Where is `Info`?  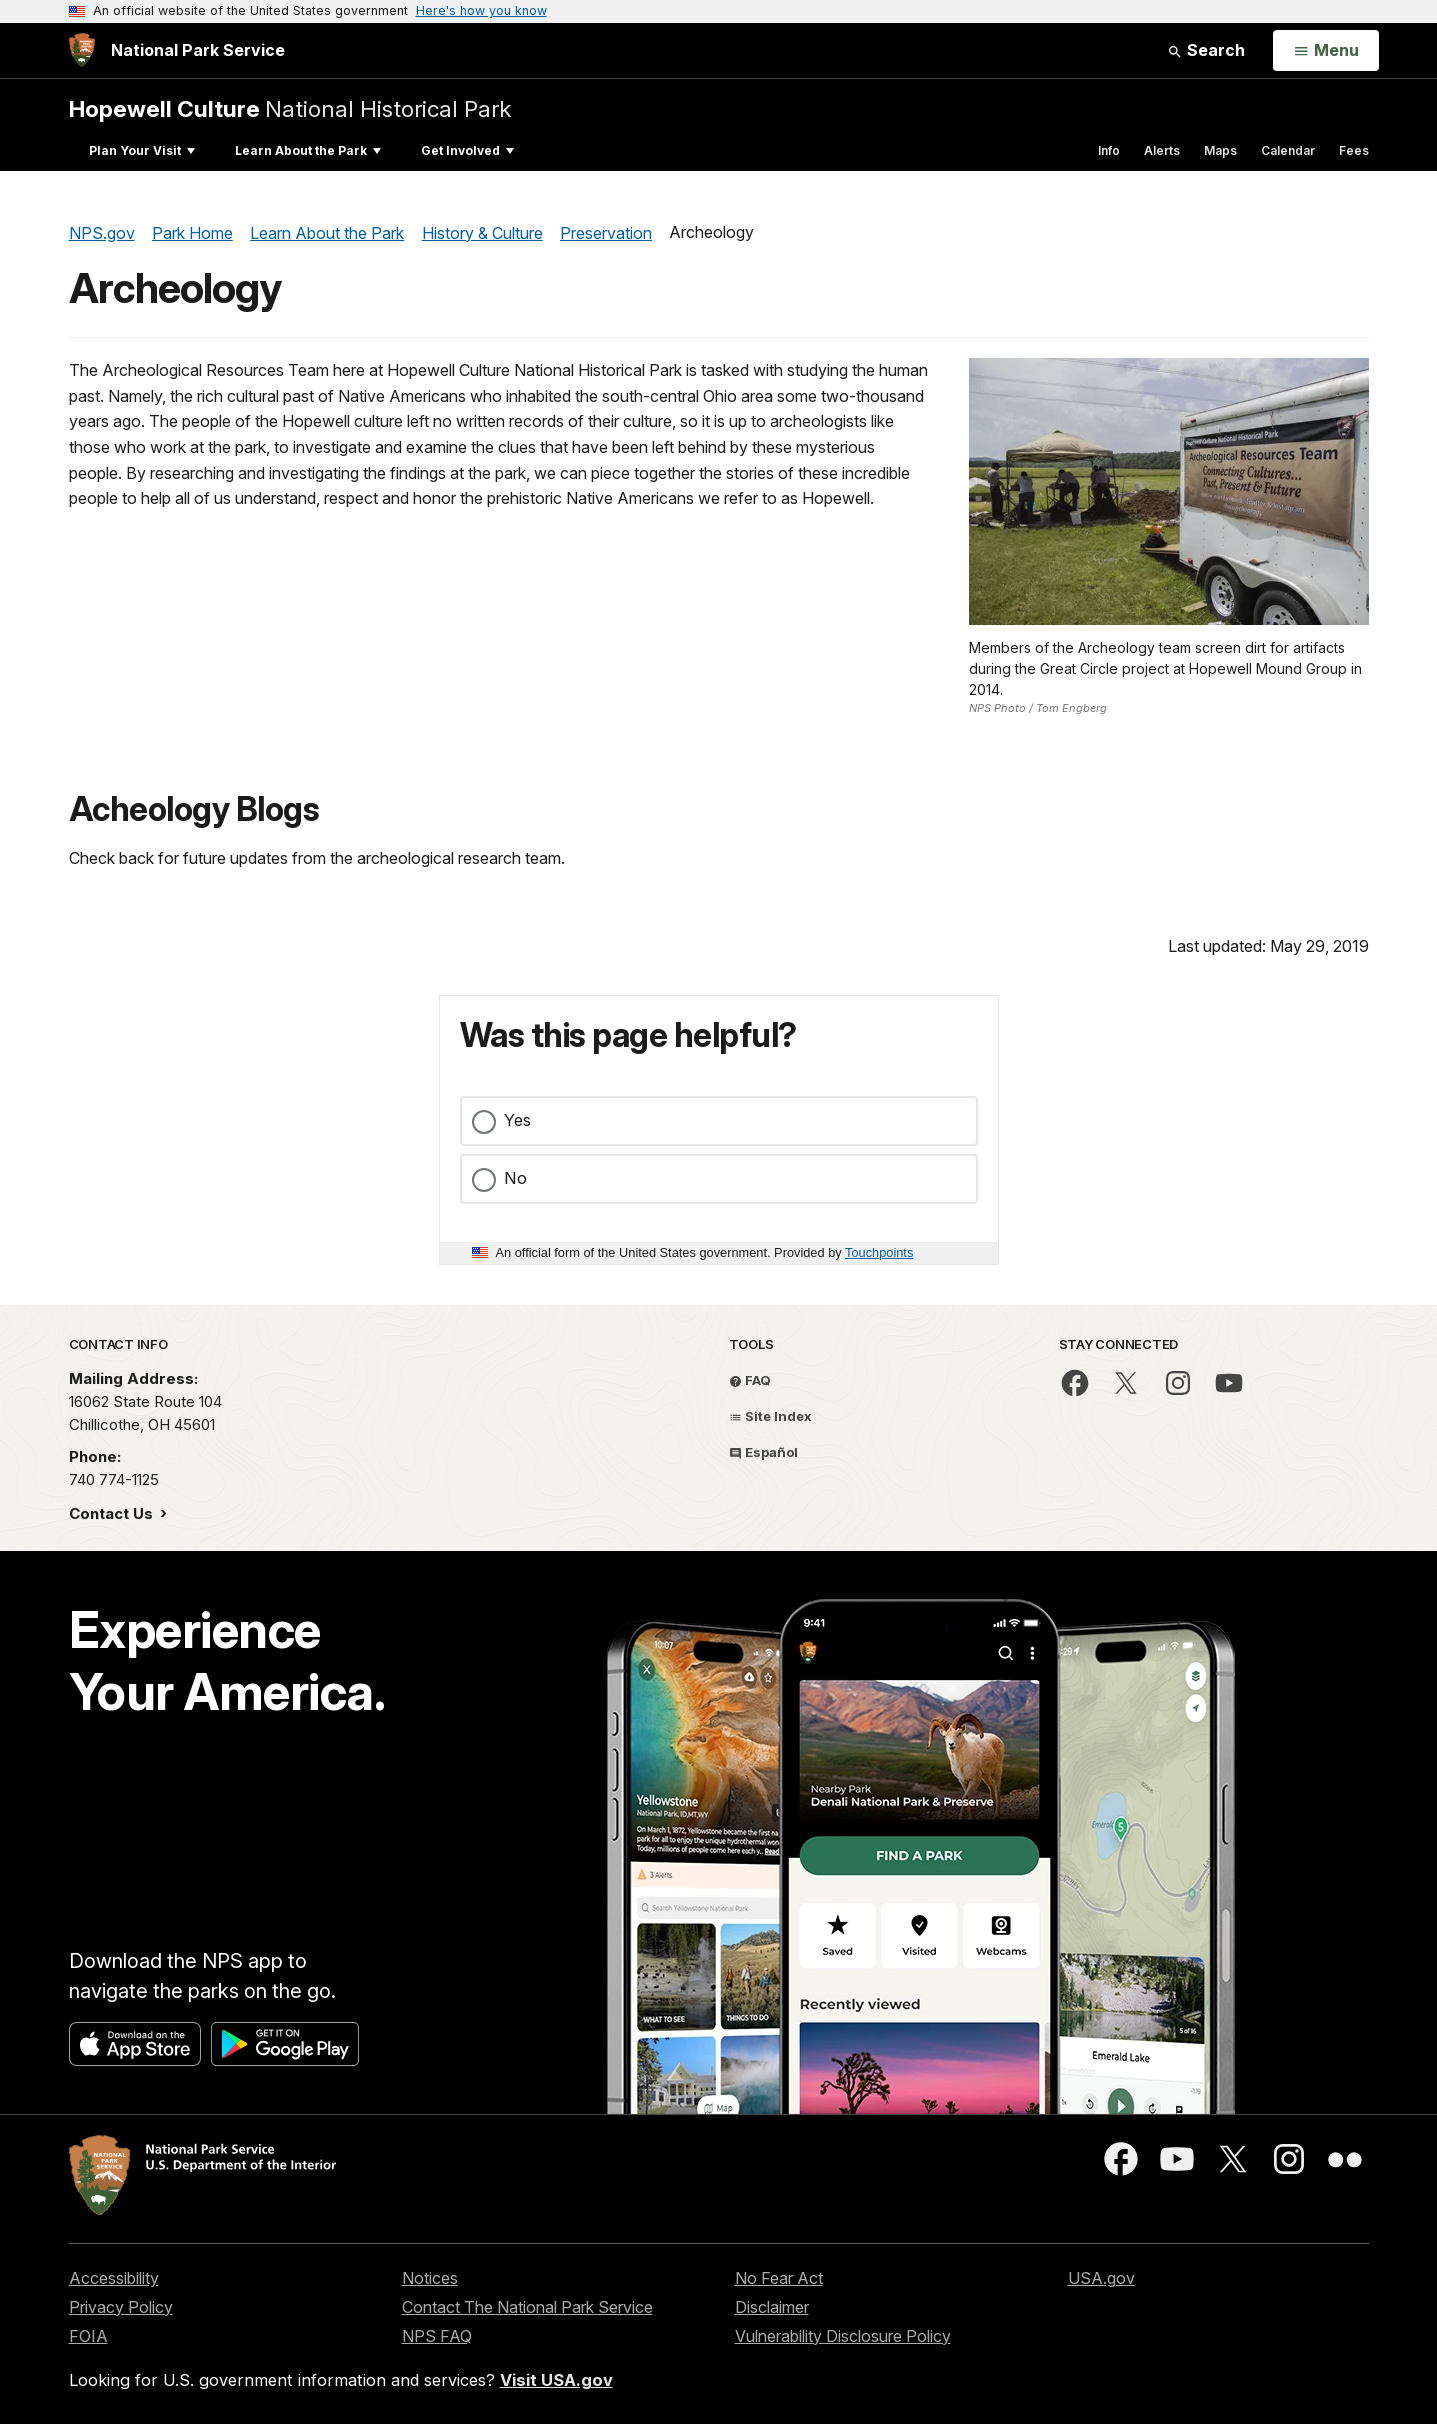 Info is located at coordinates (1109, 150).